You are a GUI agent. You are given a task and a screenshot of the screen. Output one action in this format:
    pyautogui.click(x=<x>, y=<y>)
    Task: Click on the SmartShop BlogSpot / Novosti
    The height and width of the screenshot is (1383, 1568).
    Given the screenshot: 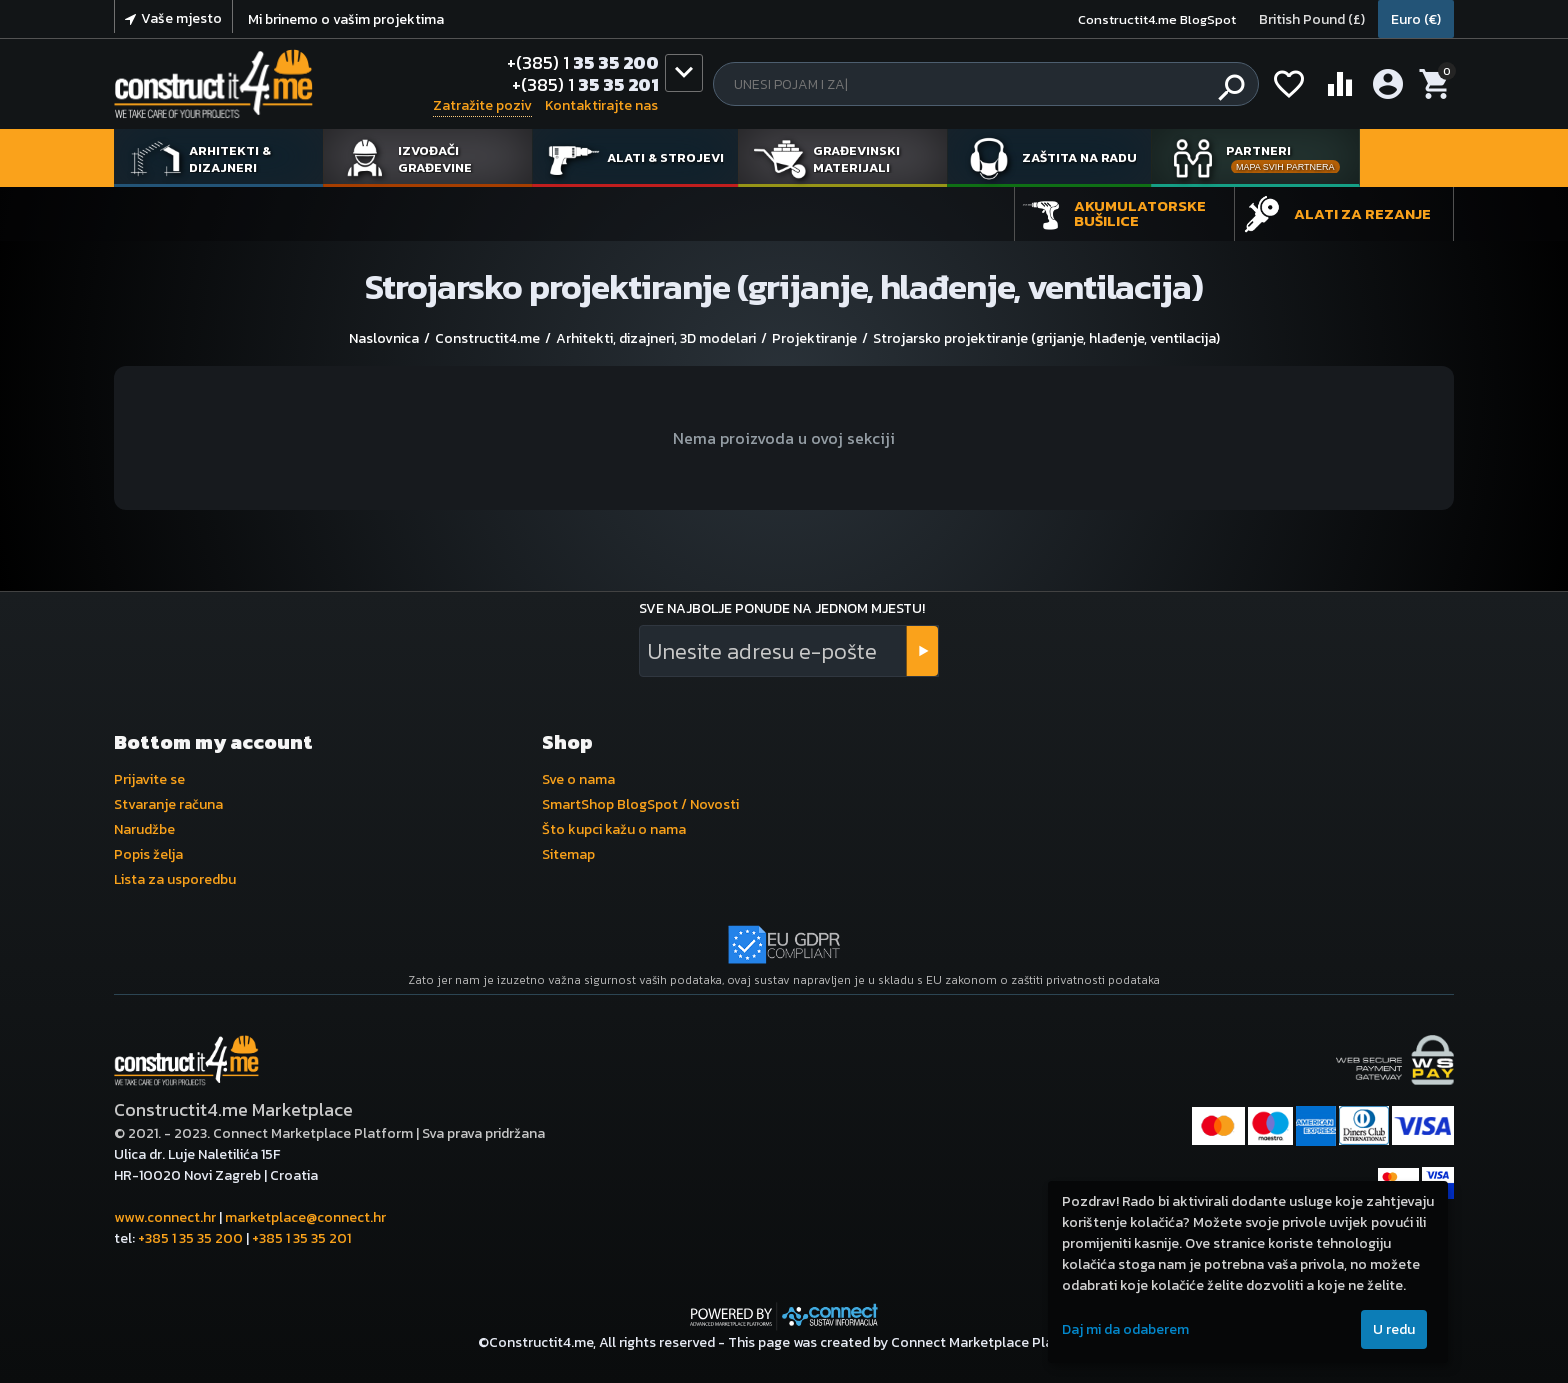 What is the action you would take?
    pyautogui.click(x=640, y=804)
    